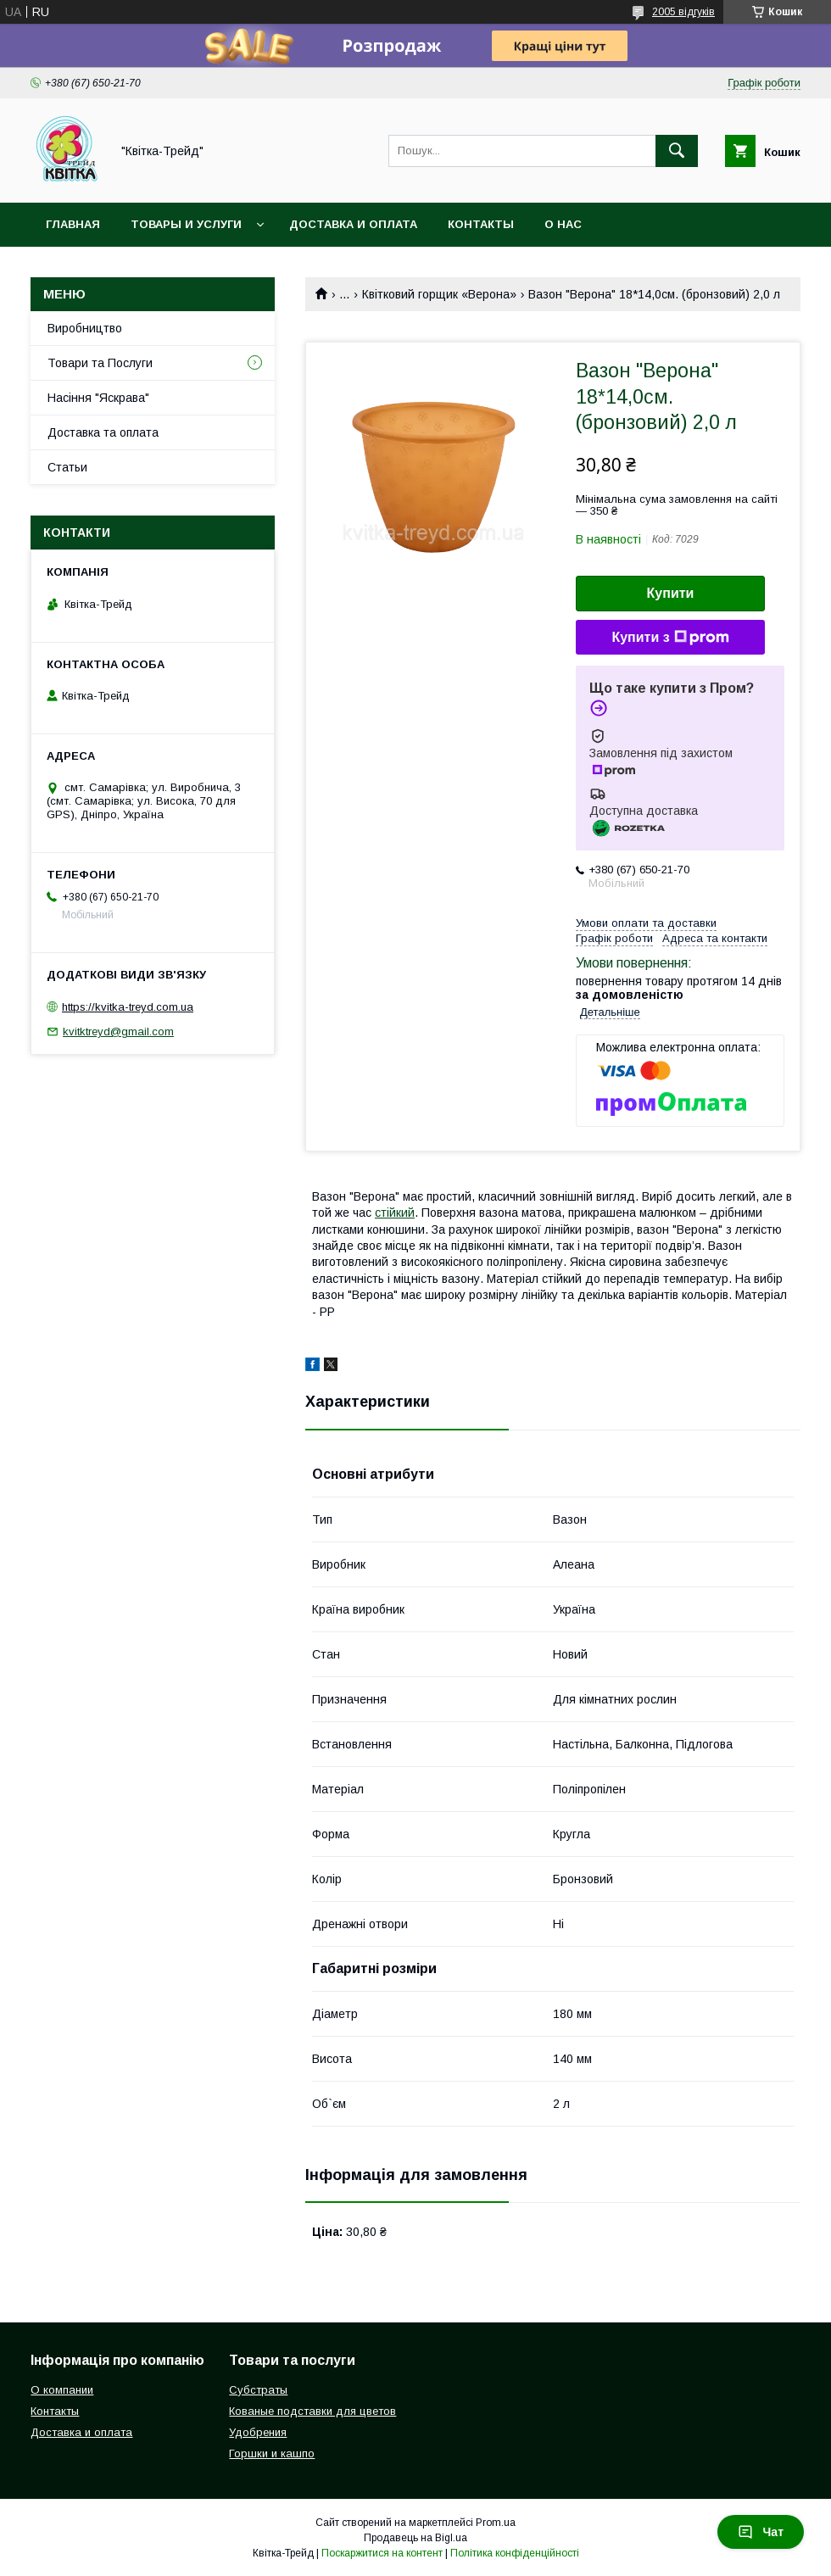 The image size is (831, 2576). Describe the element at coordinates (353, 224) in the screenshot. I see `Доставка и оплата` at that location.